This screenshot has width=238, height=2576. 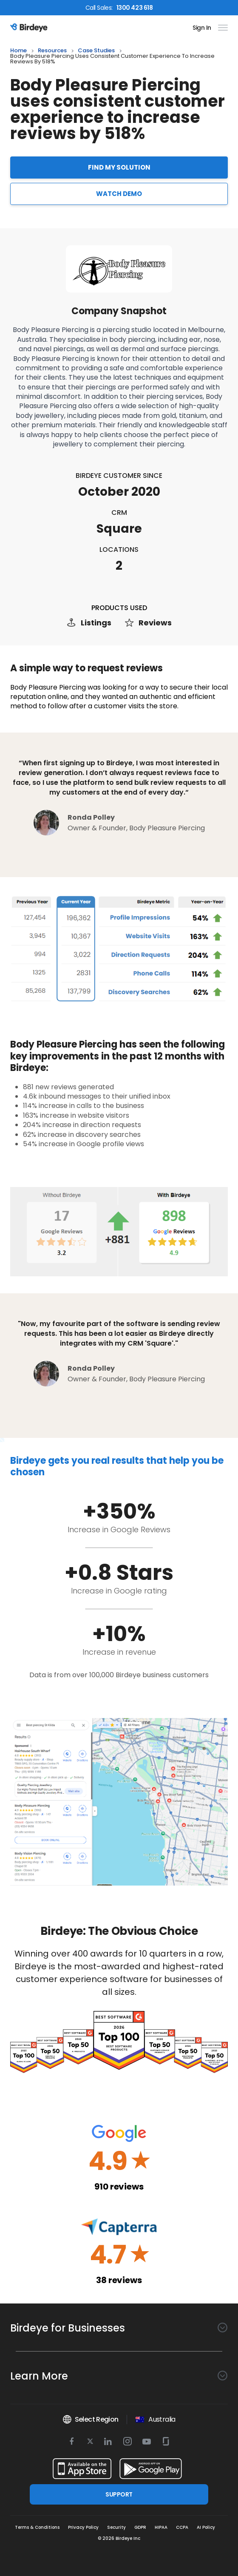 I want to click on GDPR, so click(x=140, y=2527).